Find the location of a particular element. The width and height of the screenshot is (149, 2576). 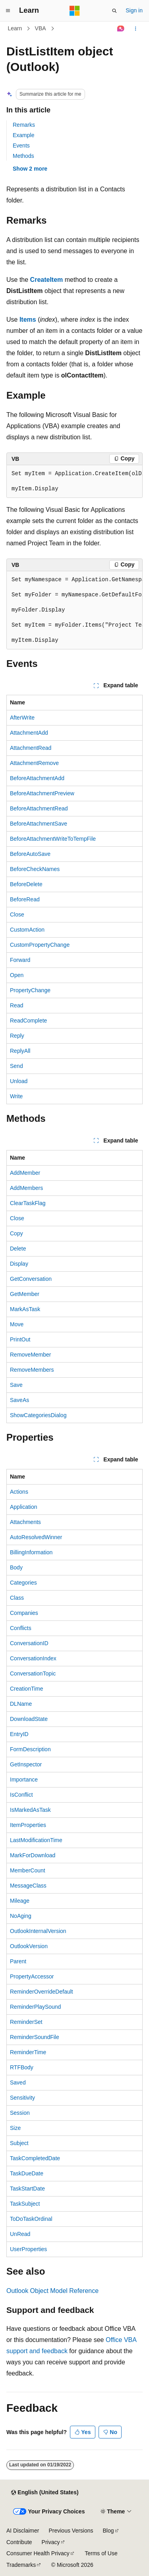

PropertyChange is located at coordinates (30, 990).